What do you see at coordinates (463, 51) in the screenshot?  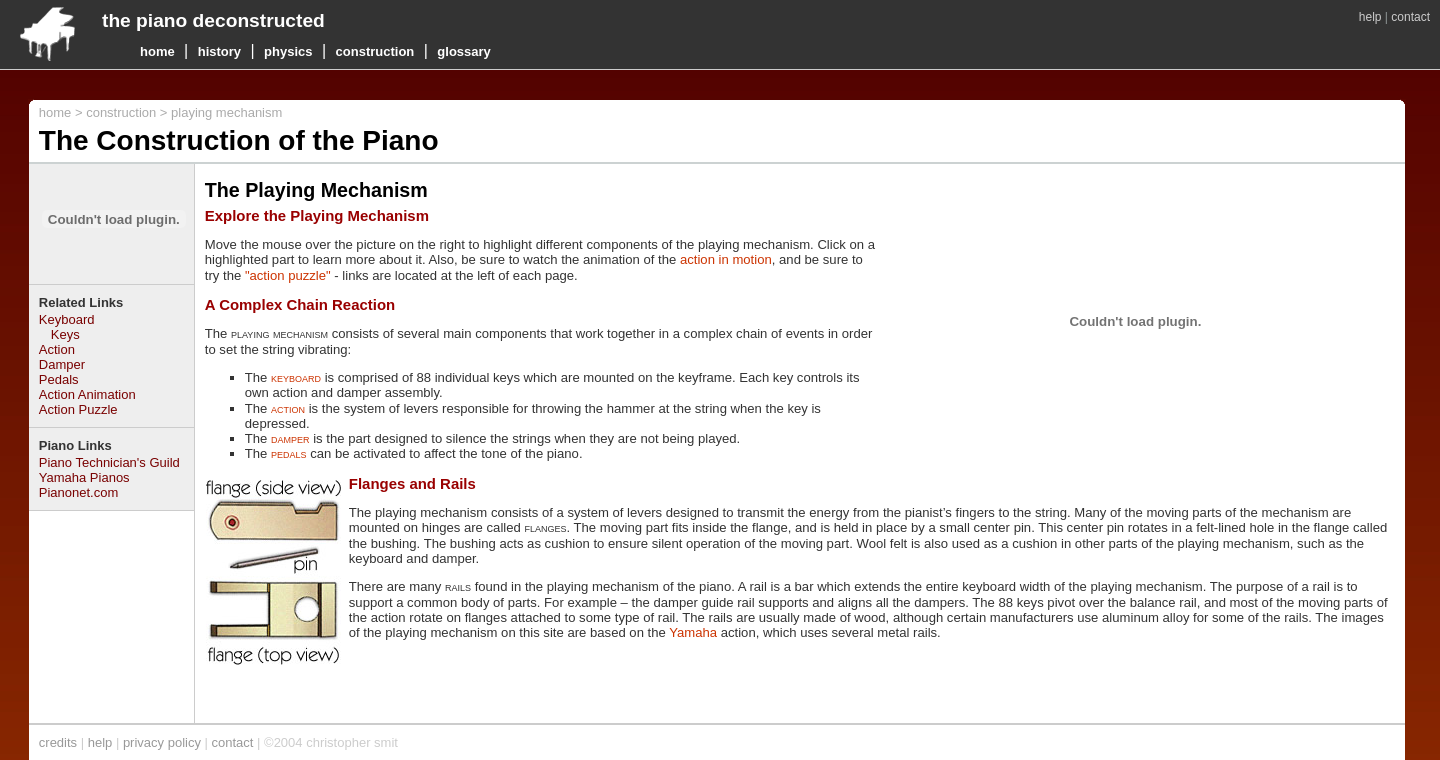 I see `glossary` at bounding box center [463, 51].